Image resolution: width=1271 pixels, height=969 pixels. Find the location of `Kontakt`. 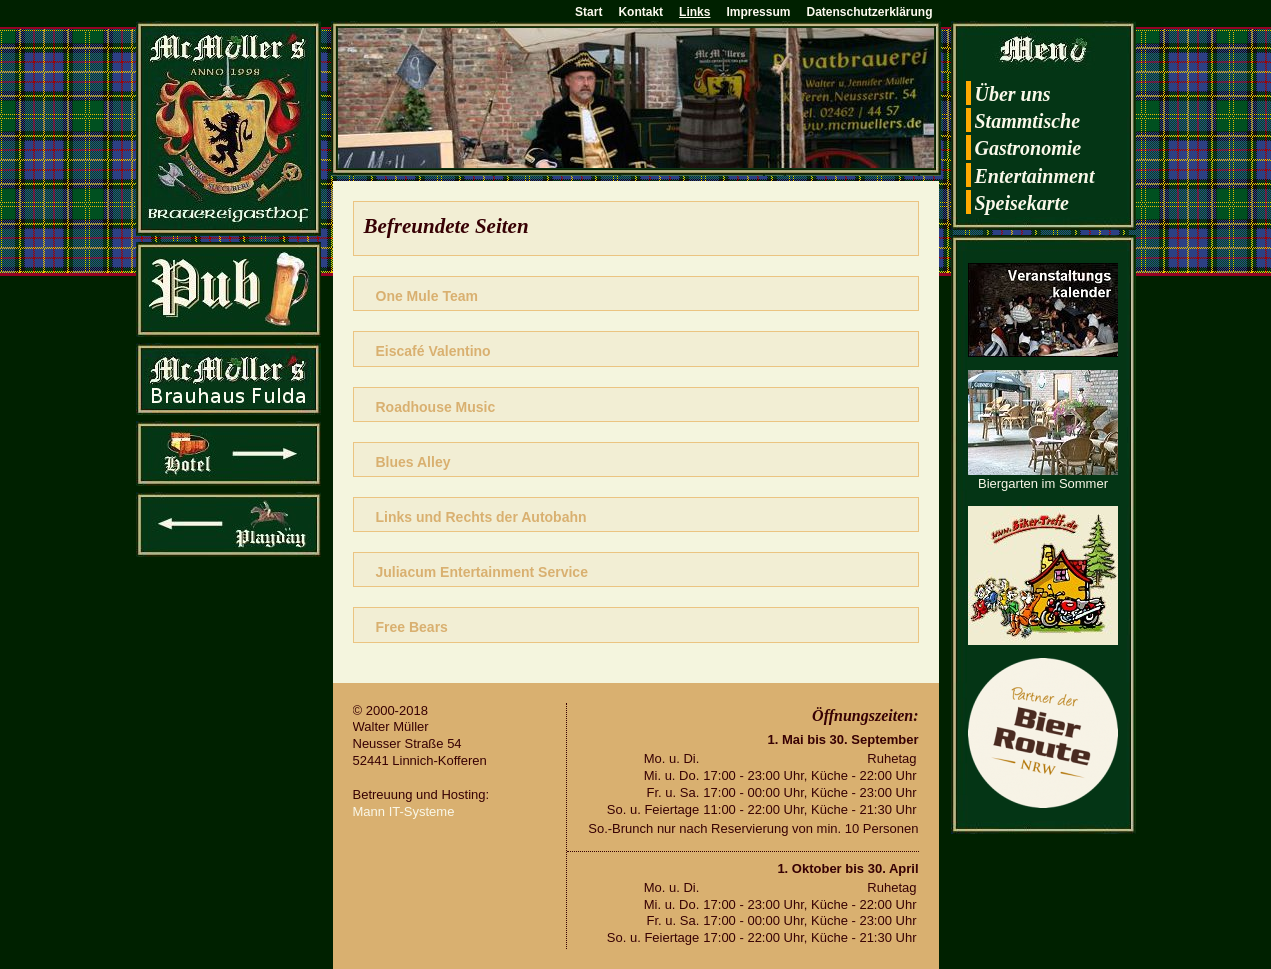

Kontakt is located at coordinates (640, 12).